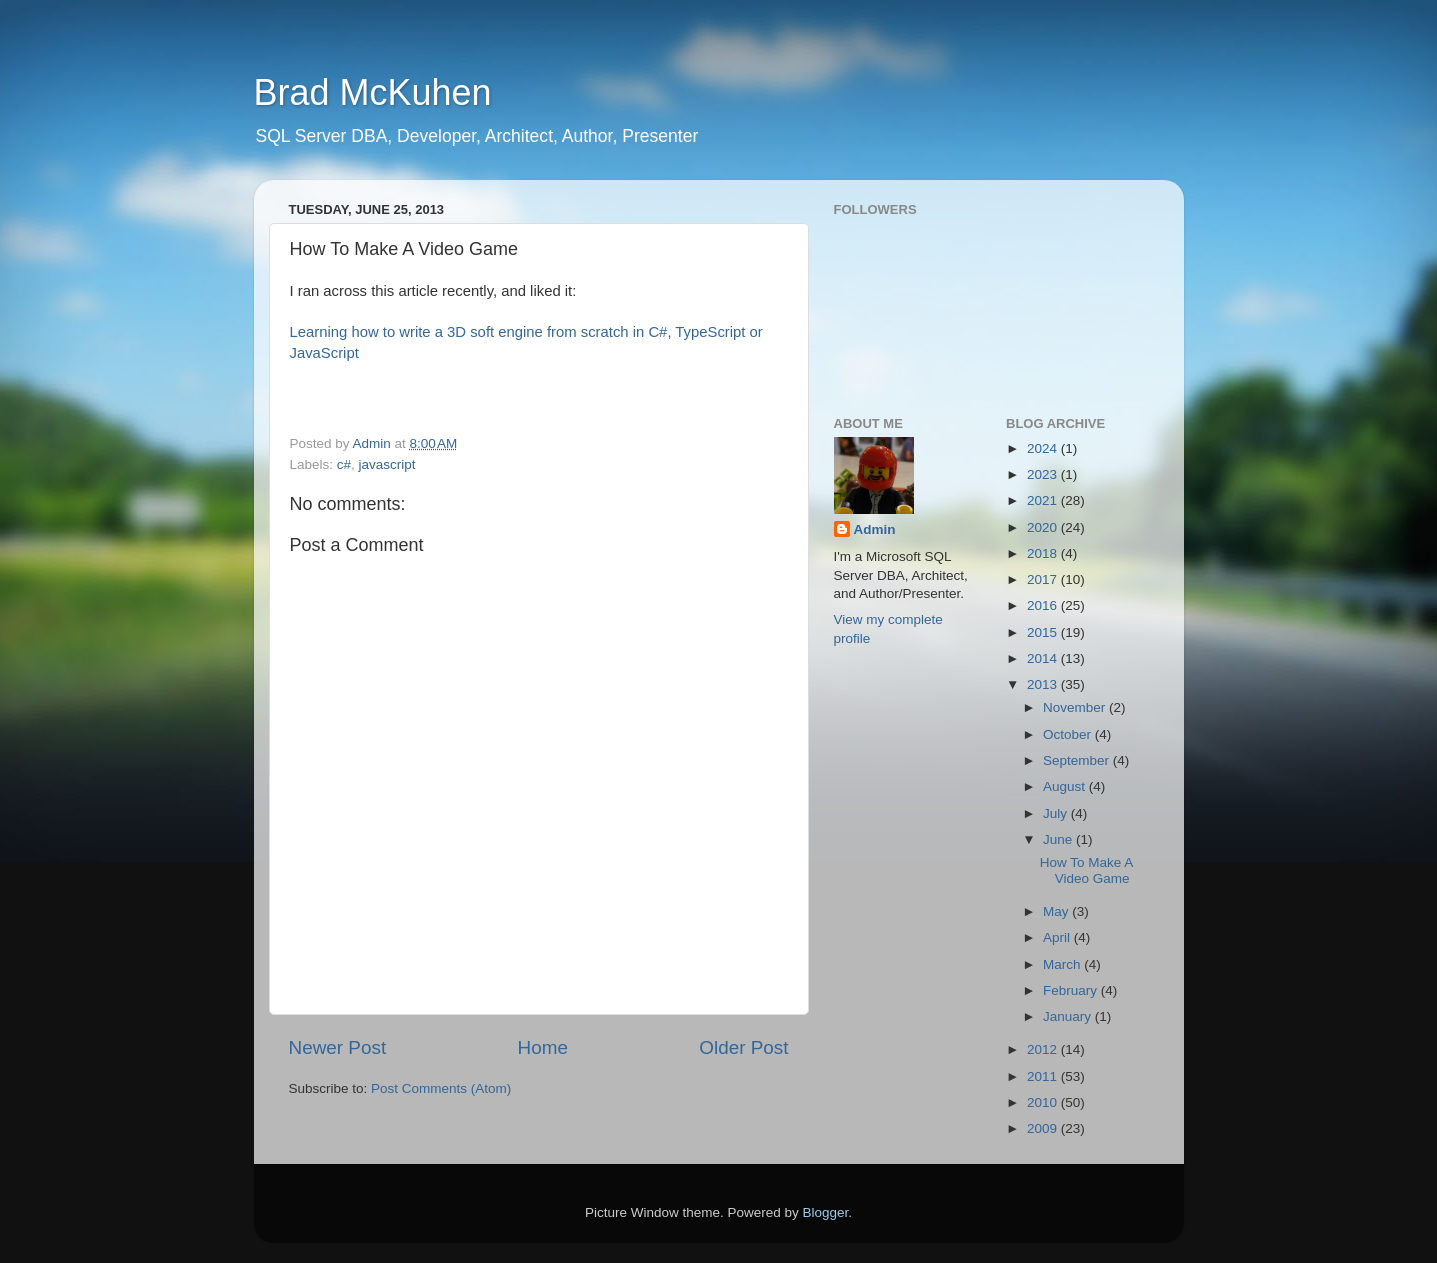  Describe the element at coordinates (1069, 1016) in the screenshot. I see `January` at that location.